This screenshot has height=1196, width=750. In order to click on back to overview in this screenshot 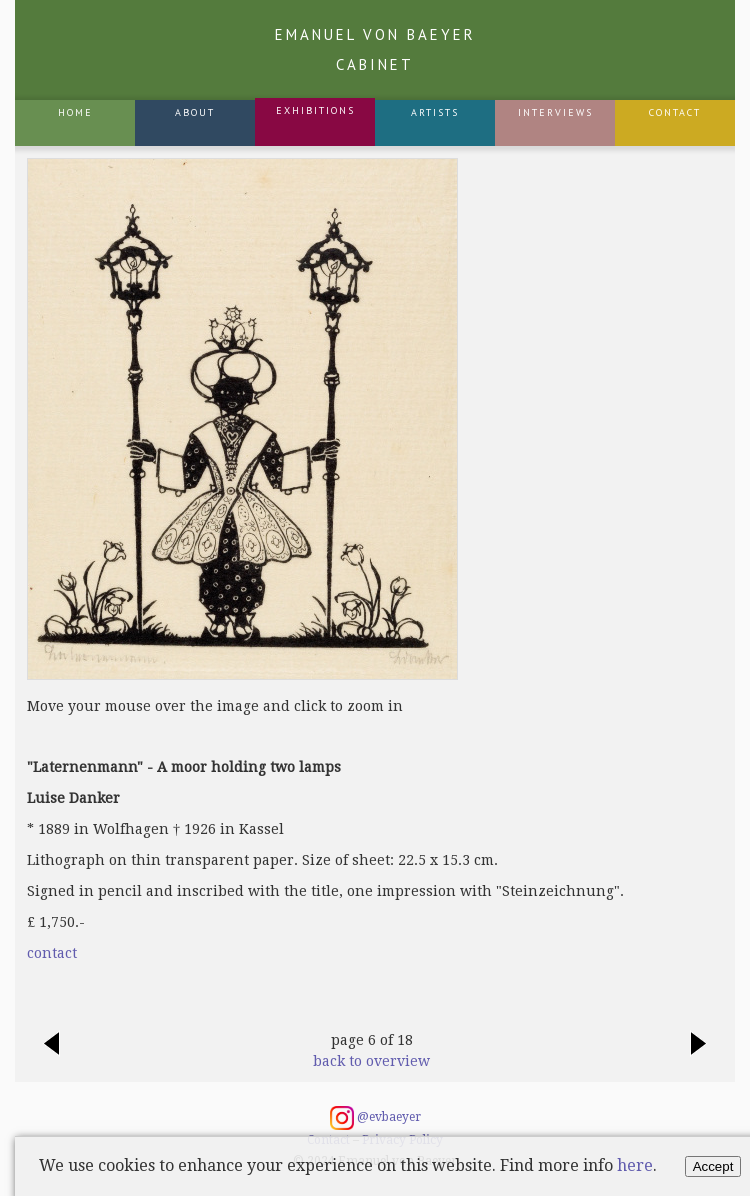, I will do `click(371, 1061)`.